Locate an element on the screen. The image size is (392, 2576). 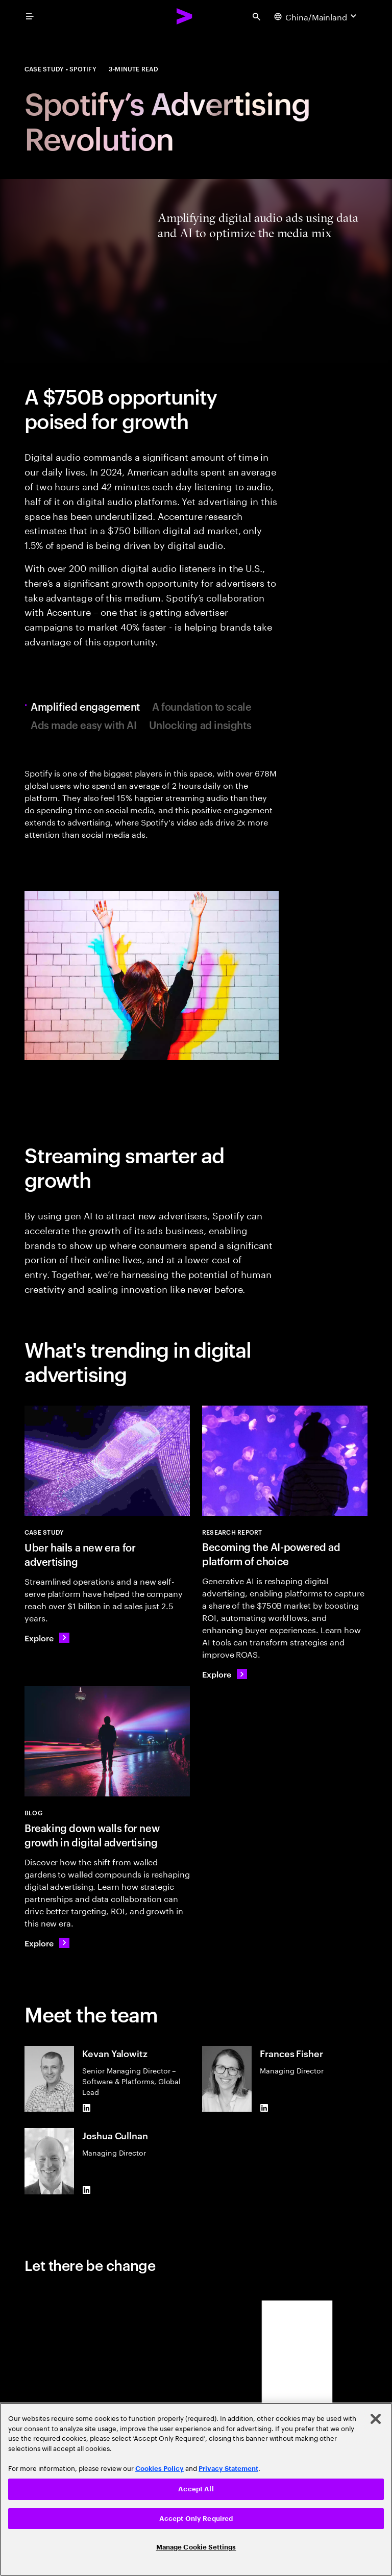
[Explore: Becoming the AI-powered ad platform of choice] is located at coordinates (224, 1674).